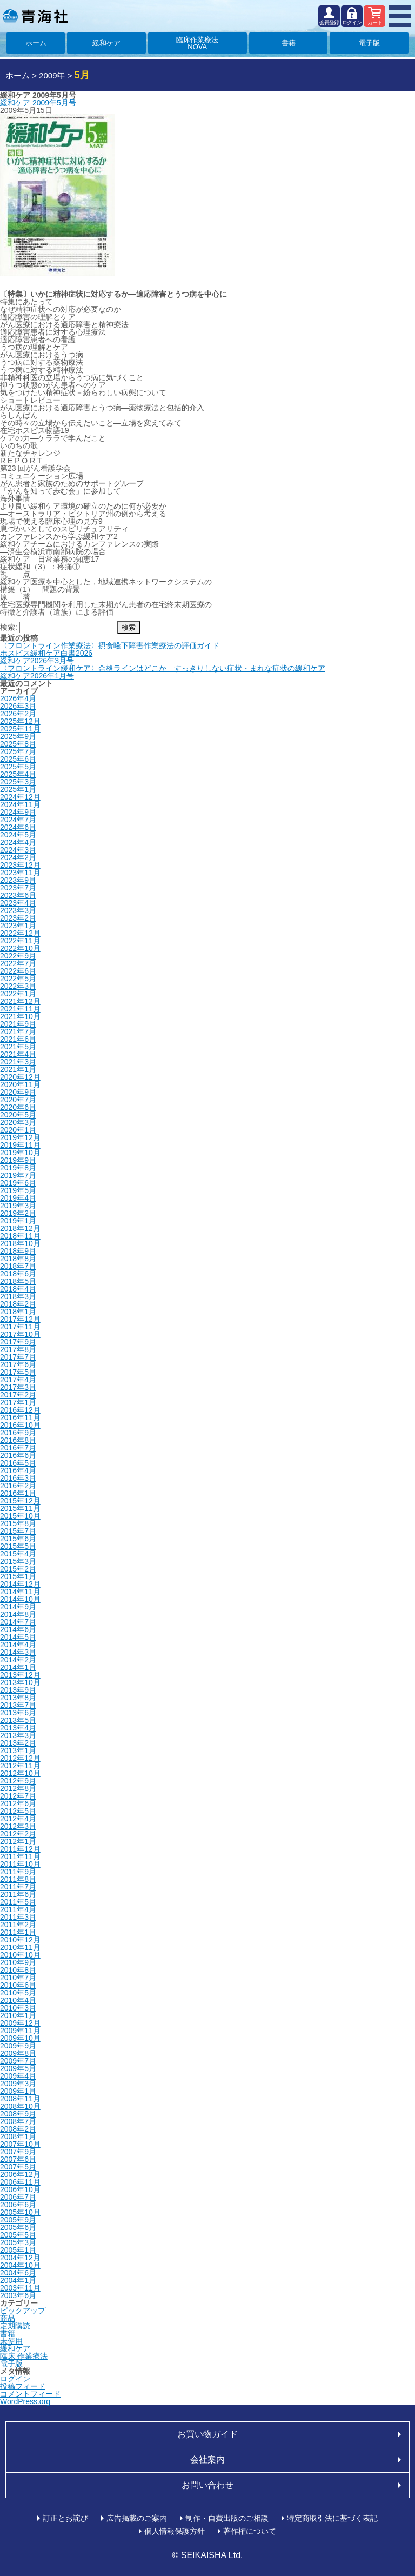 The image size is (415, 2576). What do you see at coordinates (22, 2310) in the screenshot?
I see `ピックアップ` at bounding box center [22, 2310].